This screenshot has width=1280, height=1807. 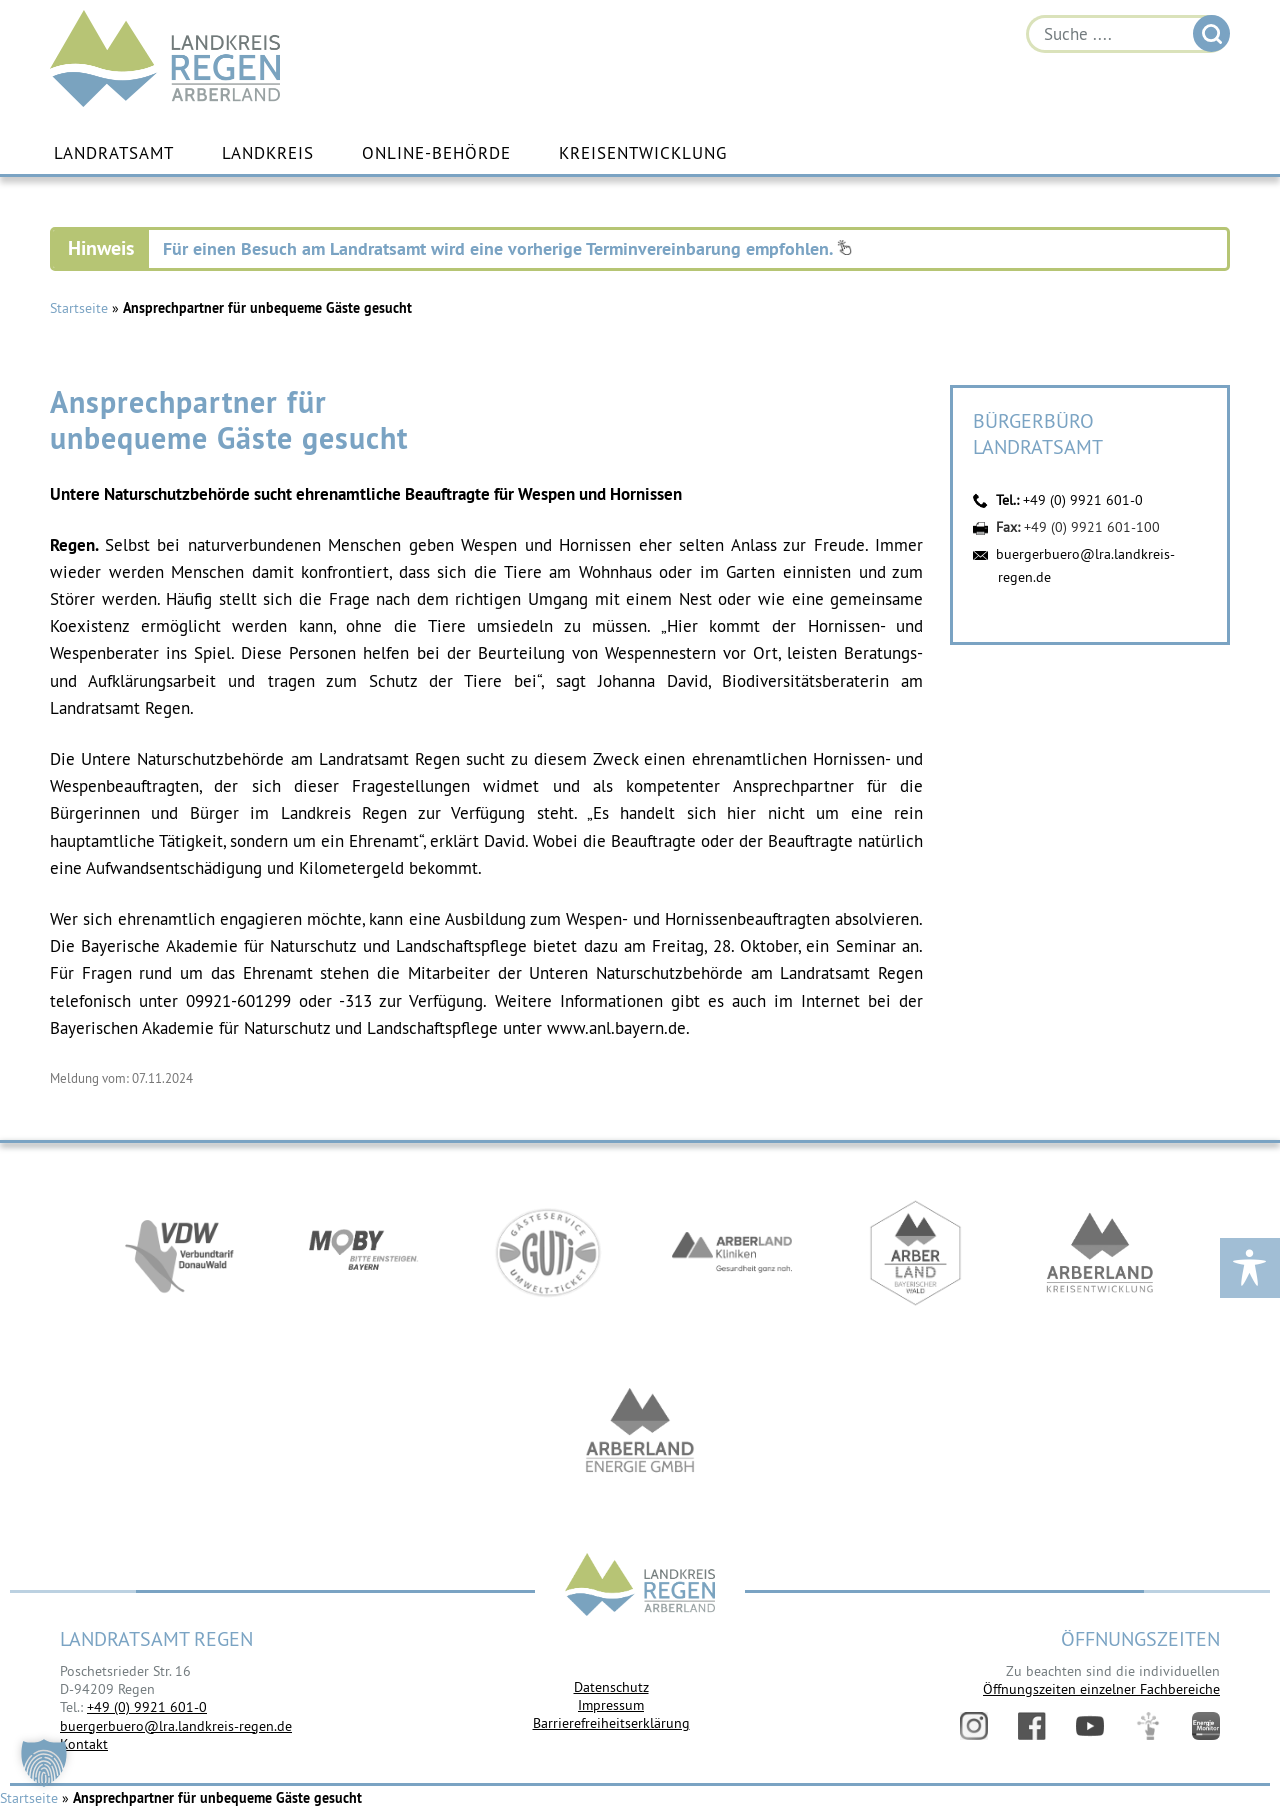 I want to click on buergerbuero@lra.landkreis-regen.de, so click(x=176, y=1726).